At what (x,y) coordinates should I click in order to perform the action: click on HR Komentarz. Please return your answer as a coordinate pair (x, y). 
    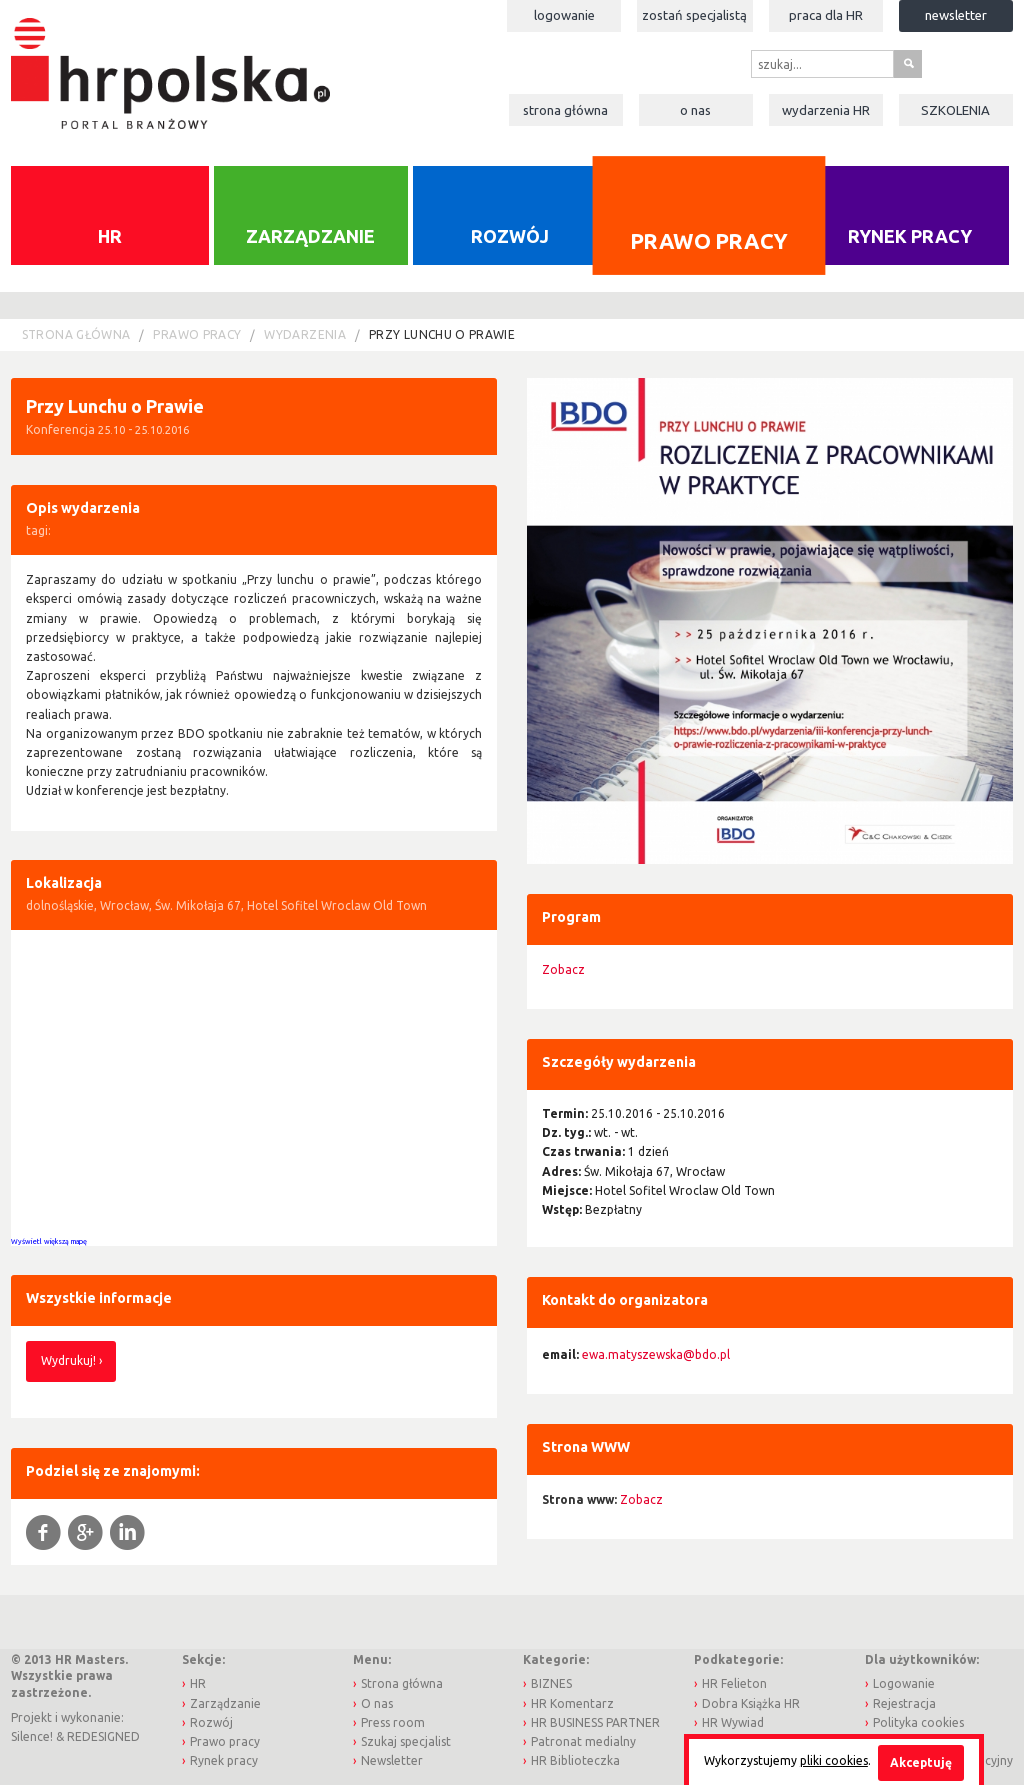
    Looking at the image, I should click on (572, 1703).